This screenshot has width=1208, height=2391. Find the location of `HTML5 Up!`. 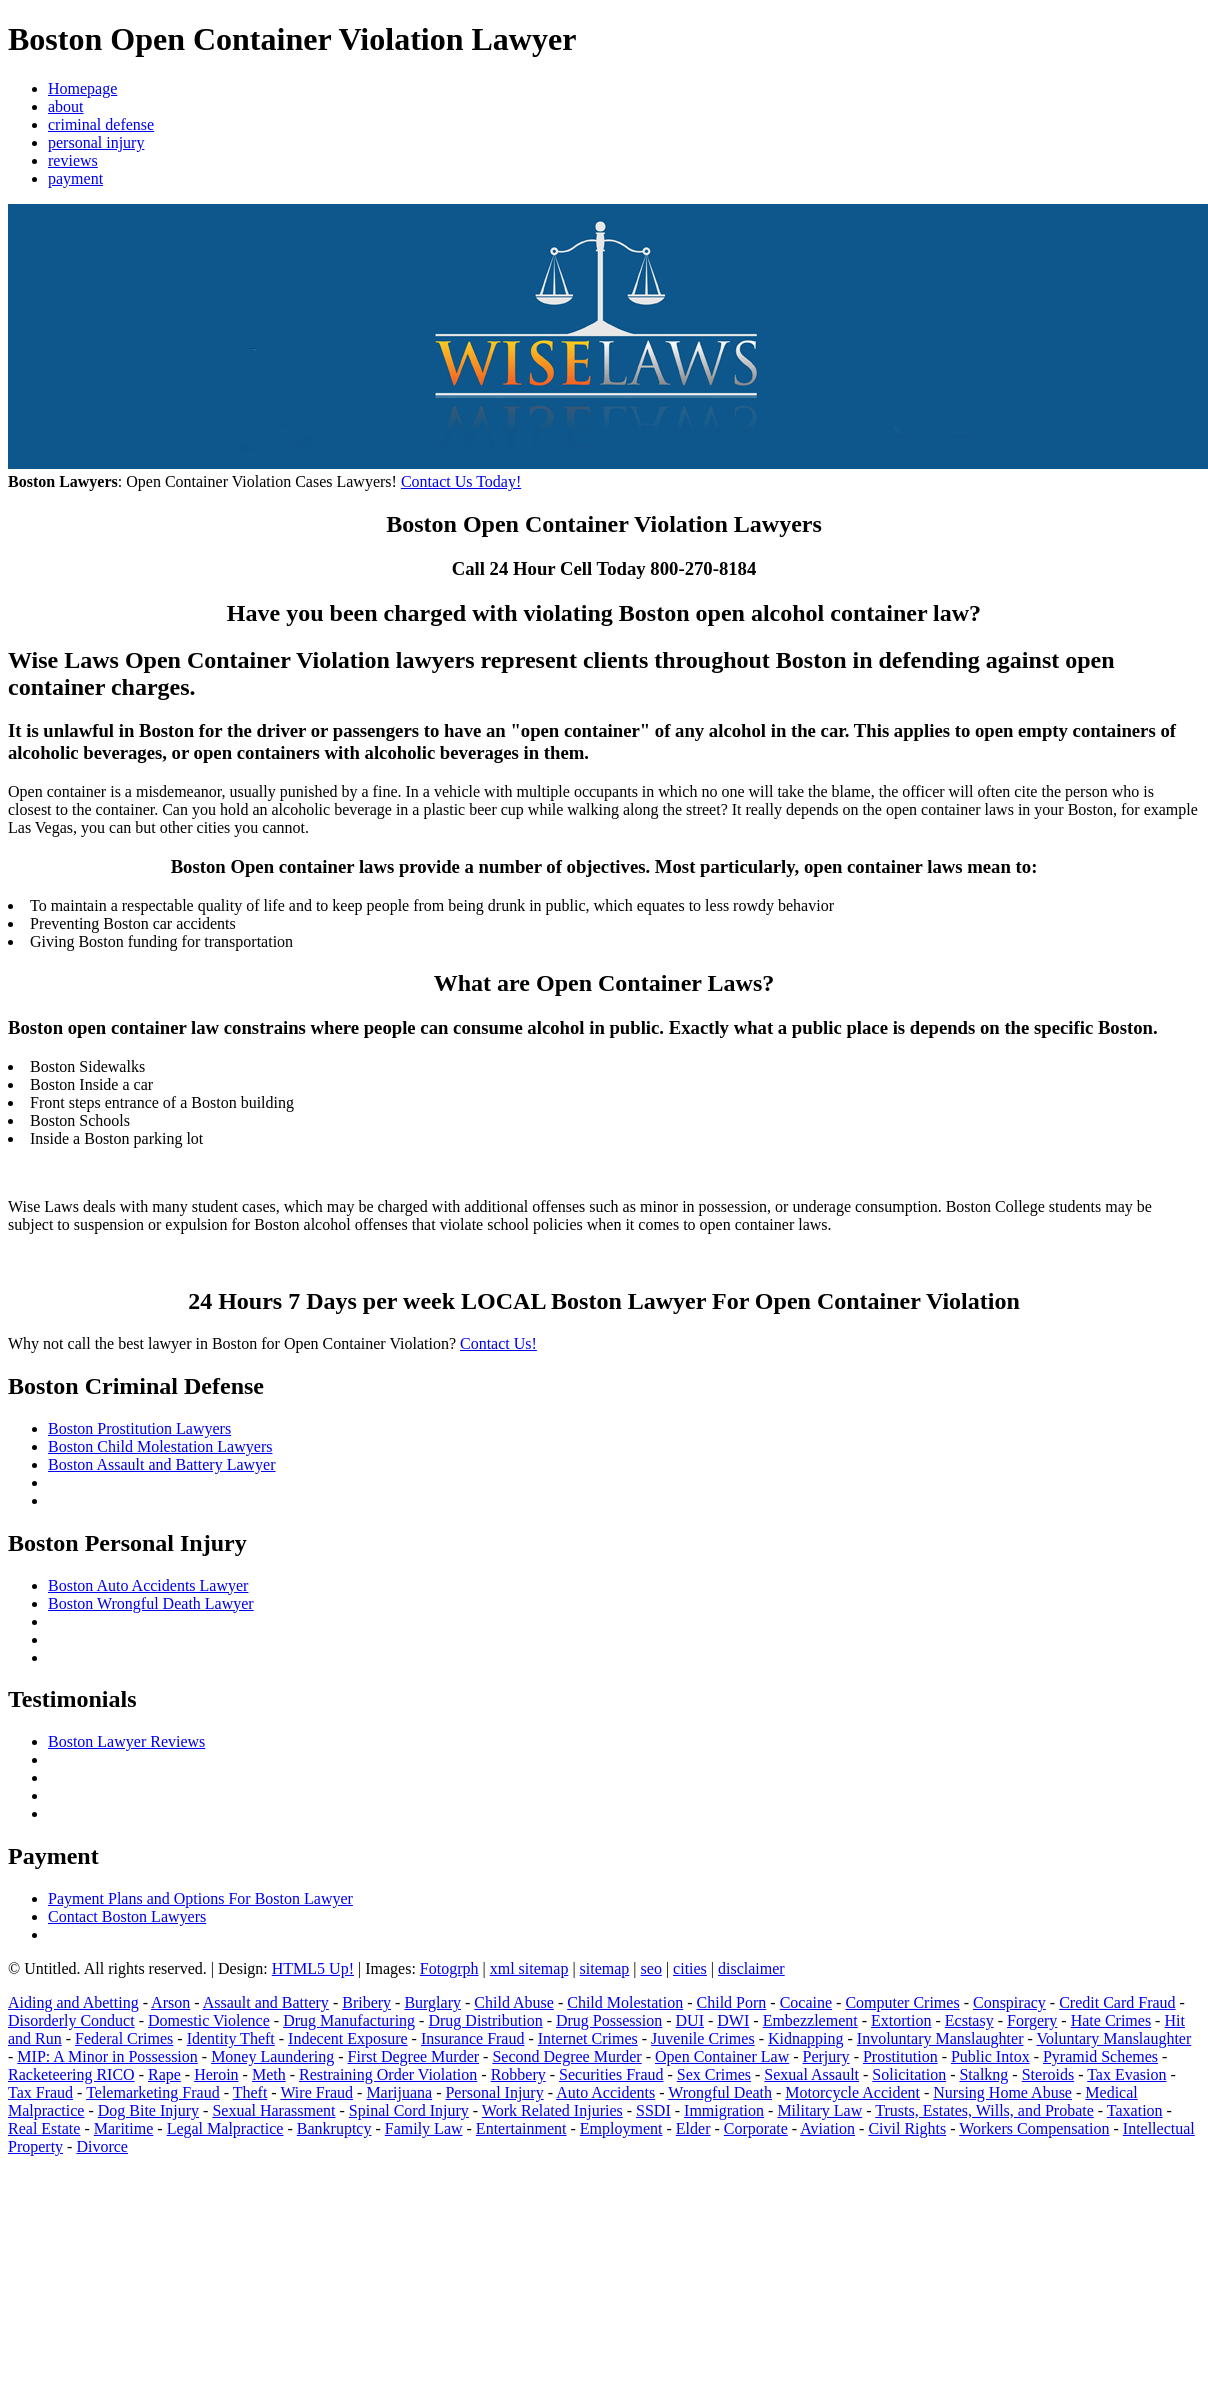

HTML5 Up! is located at coordinates (313, 1968).